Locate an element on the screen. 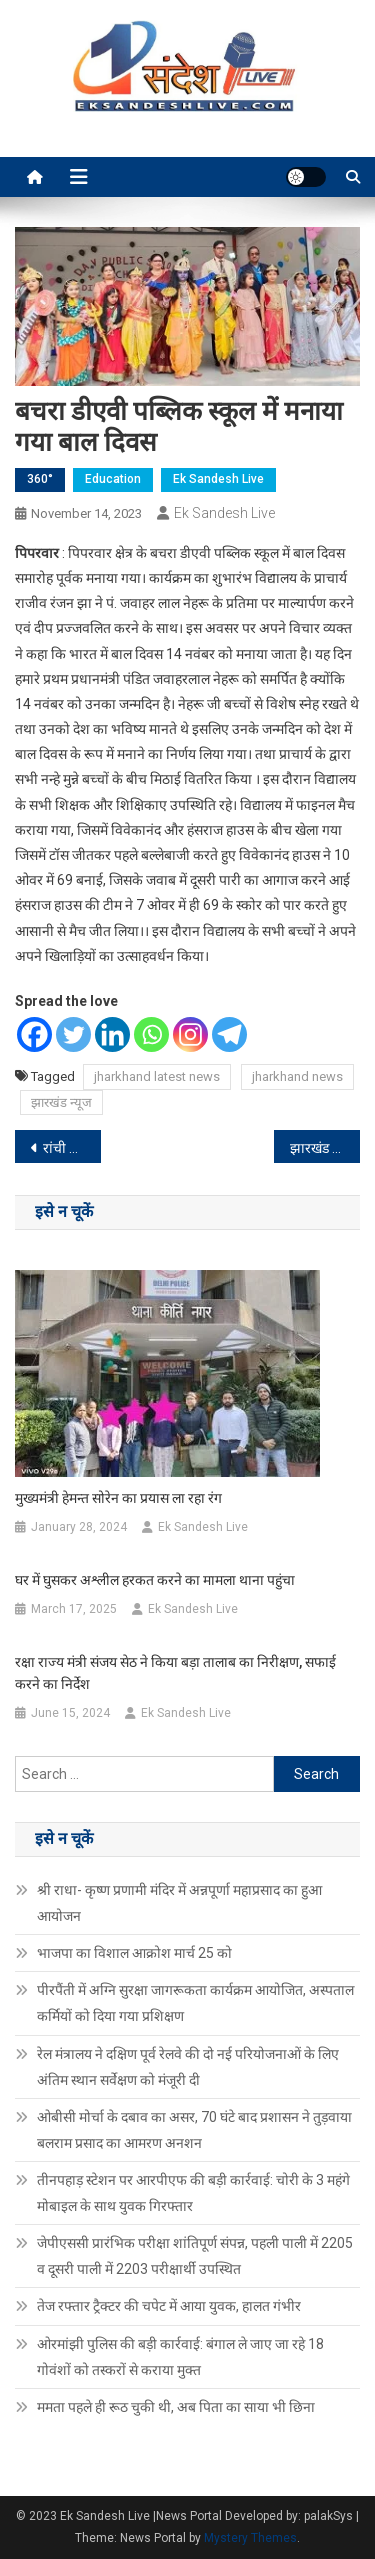 Image resolution: width=375 pixels, height=2559 pixels. झारखंड न्यूज is located at coordinates (61, 1102).